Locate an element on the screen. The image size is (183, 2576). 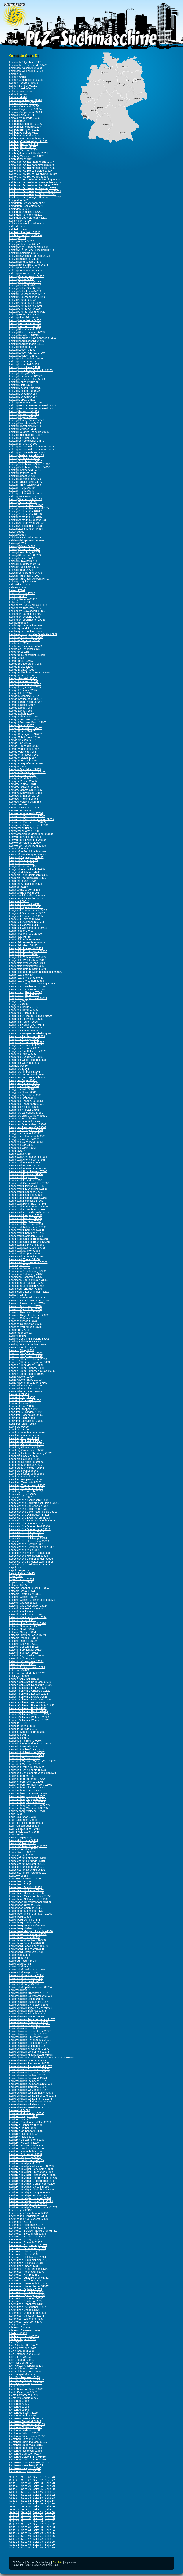
Lichtenau Bleikuhlen 33165 is located at coordinates (25, 2427).